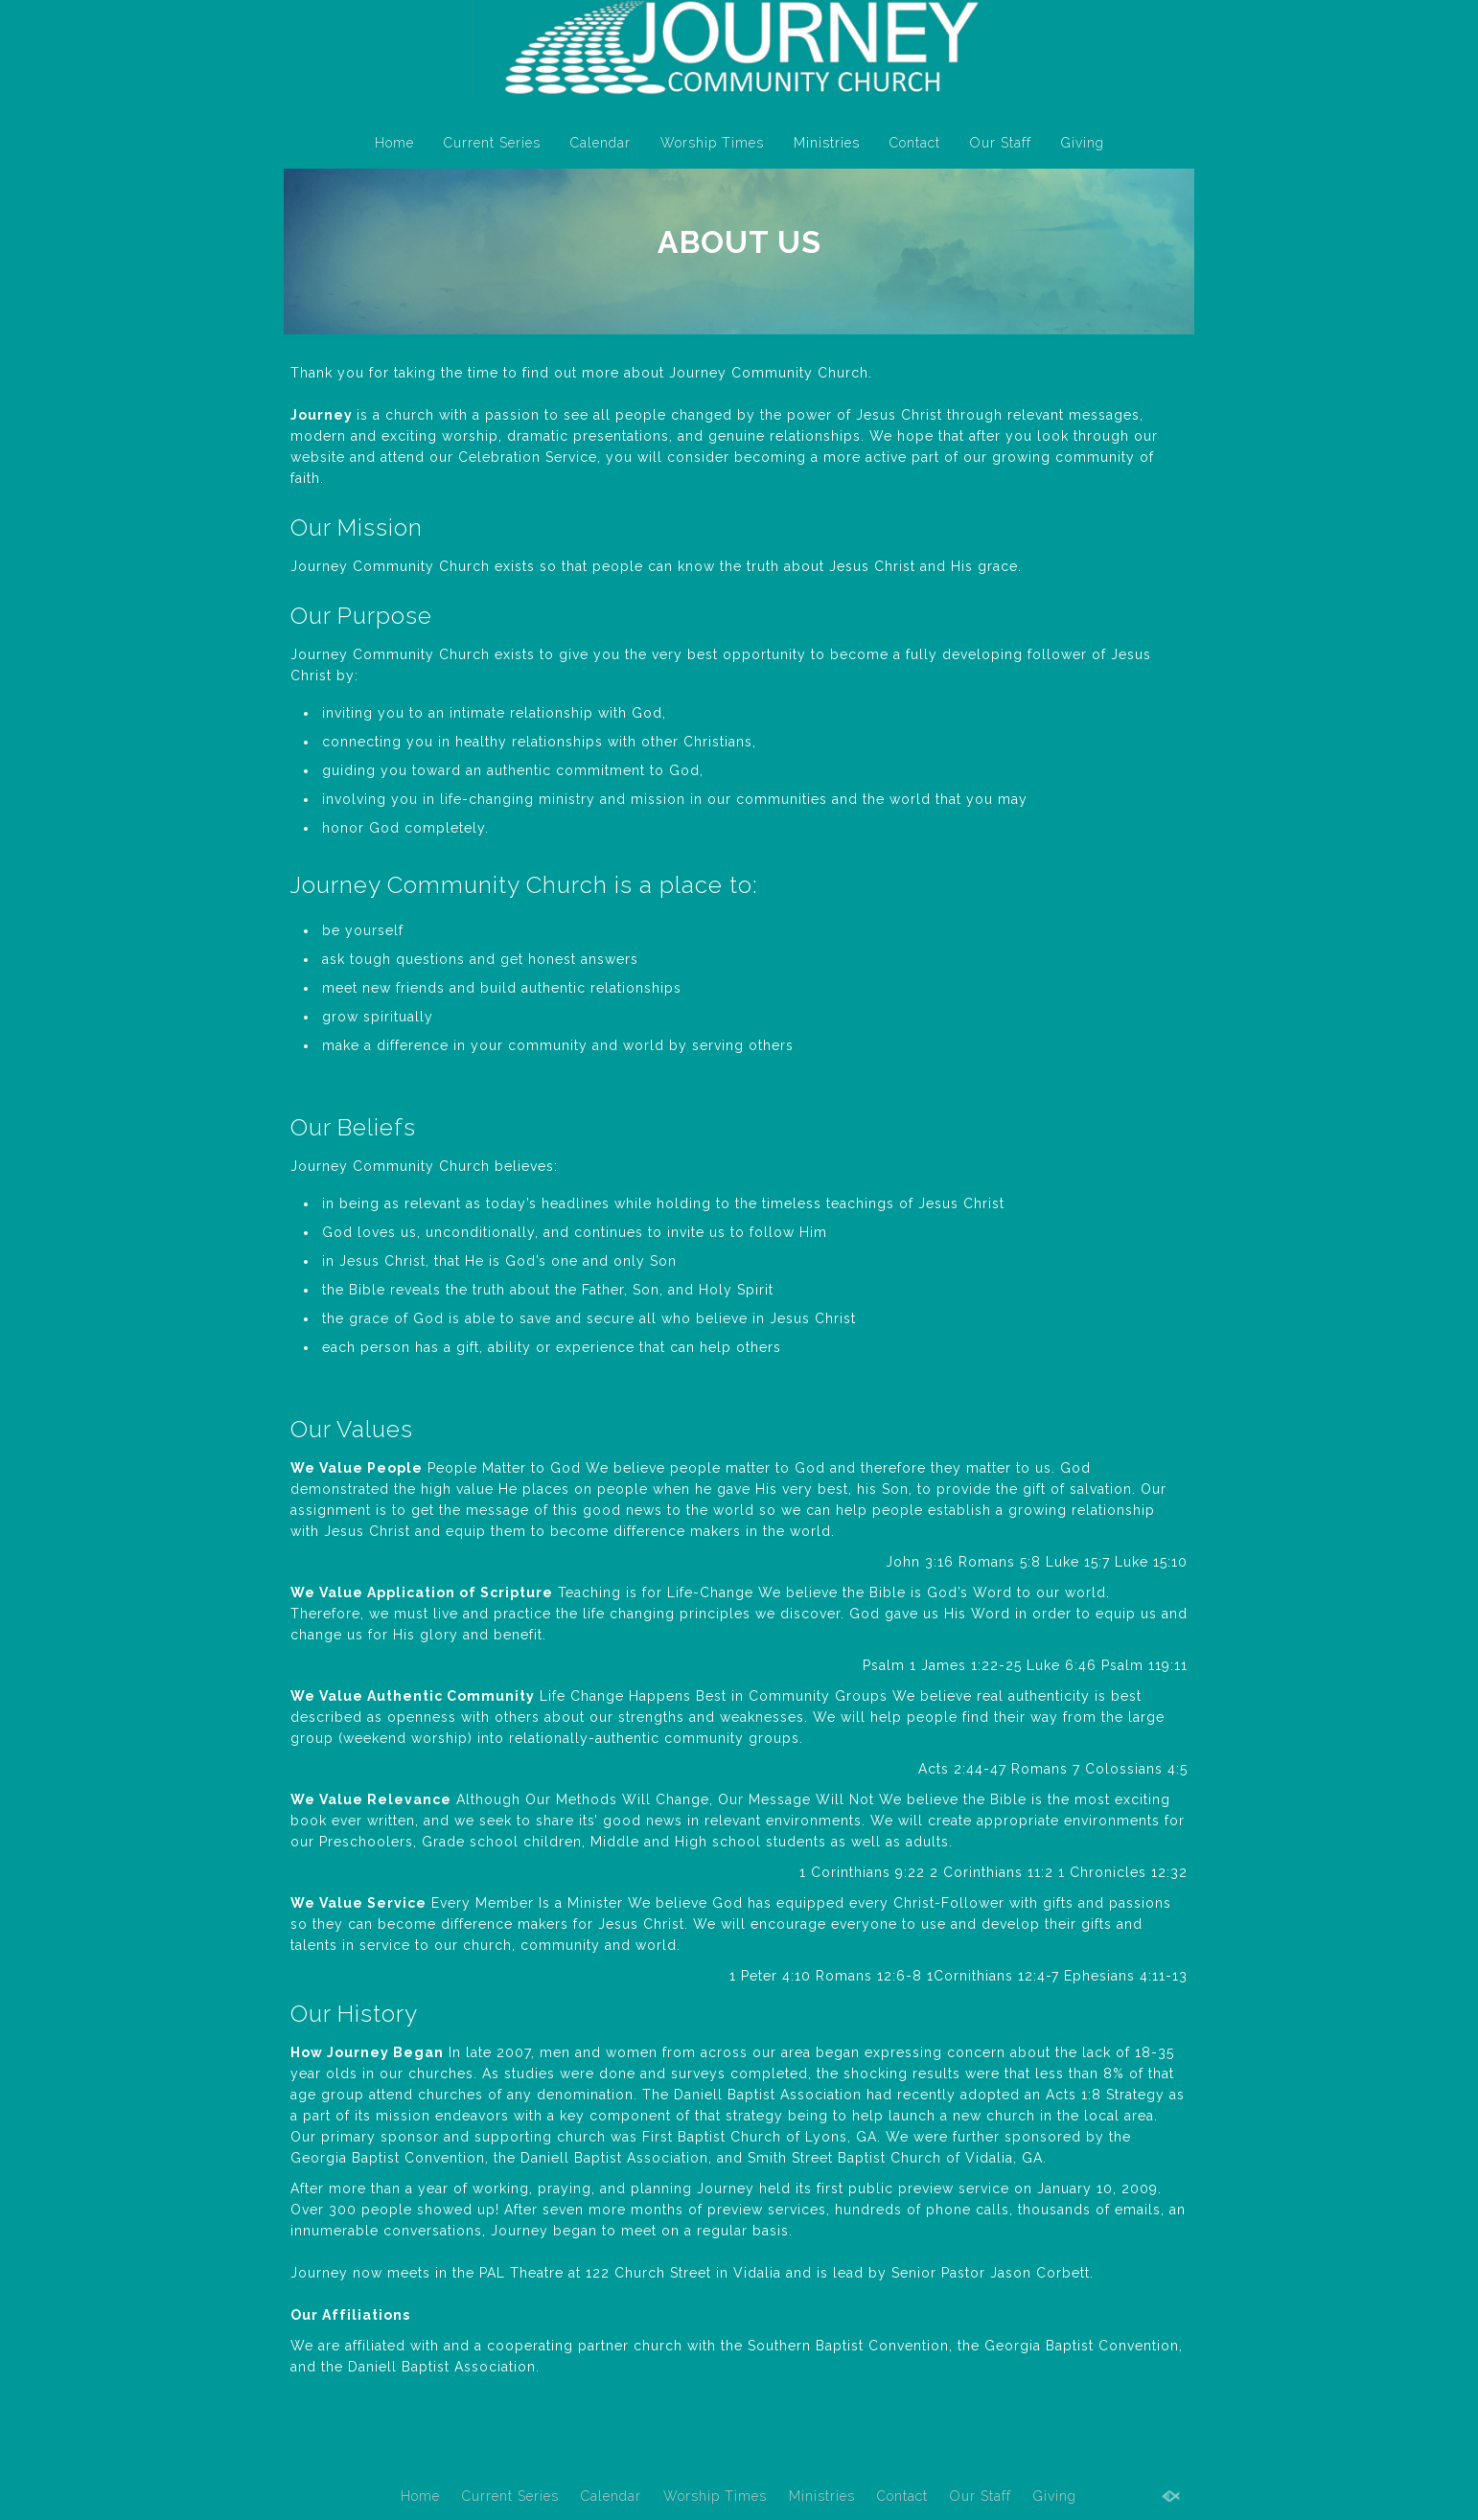 The height and width of the screenshot is (2520, 1478). Describe the element at coordinates (827, 142) in the screenshot. I see `Ministries` at that location.